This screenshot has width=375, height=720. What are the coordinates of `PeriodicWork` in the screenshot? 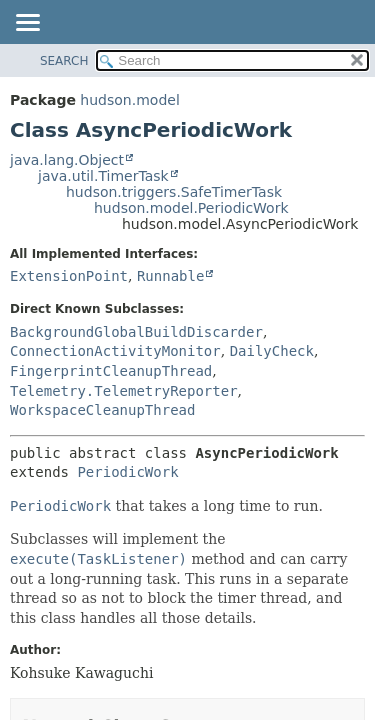 It's located at (127, 472).